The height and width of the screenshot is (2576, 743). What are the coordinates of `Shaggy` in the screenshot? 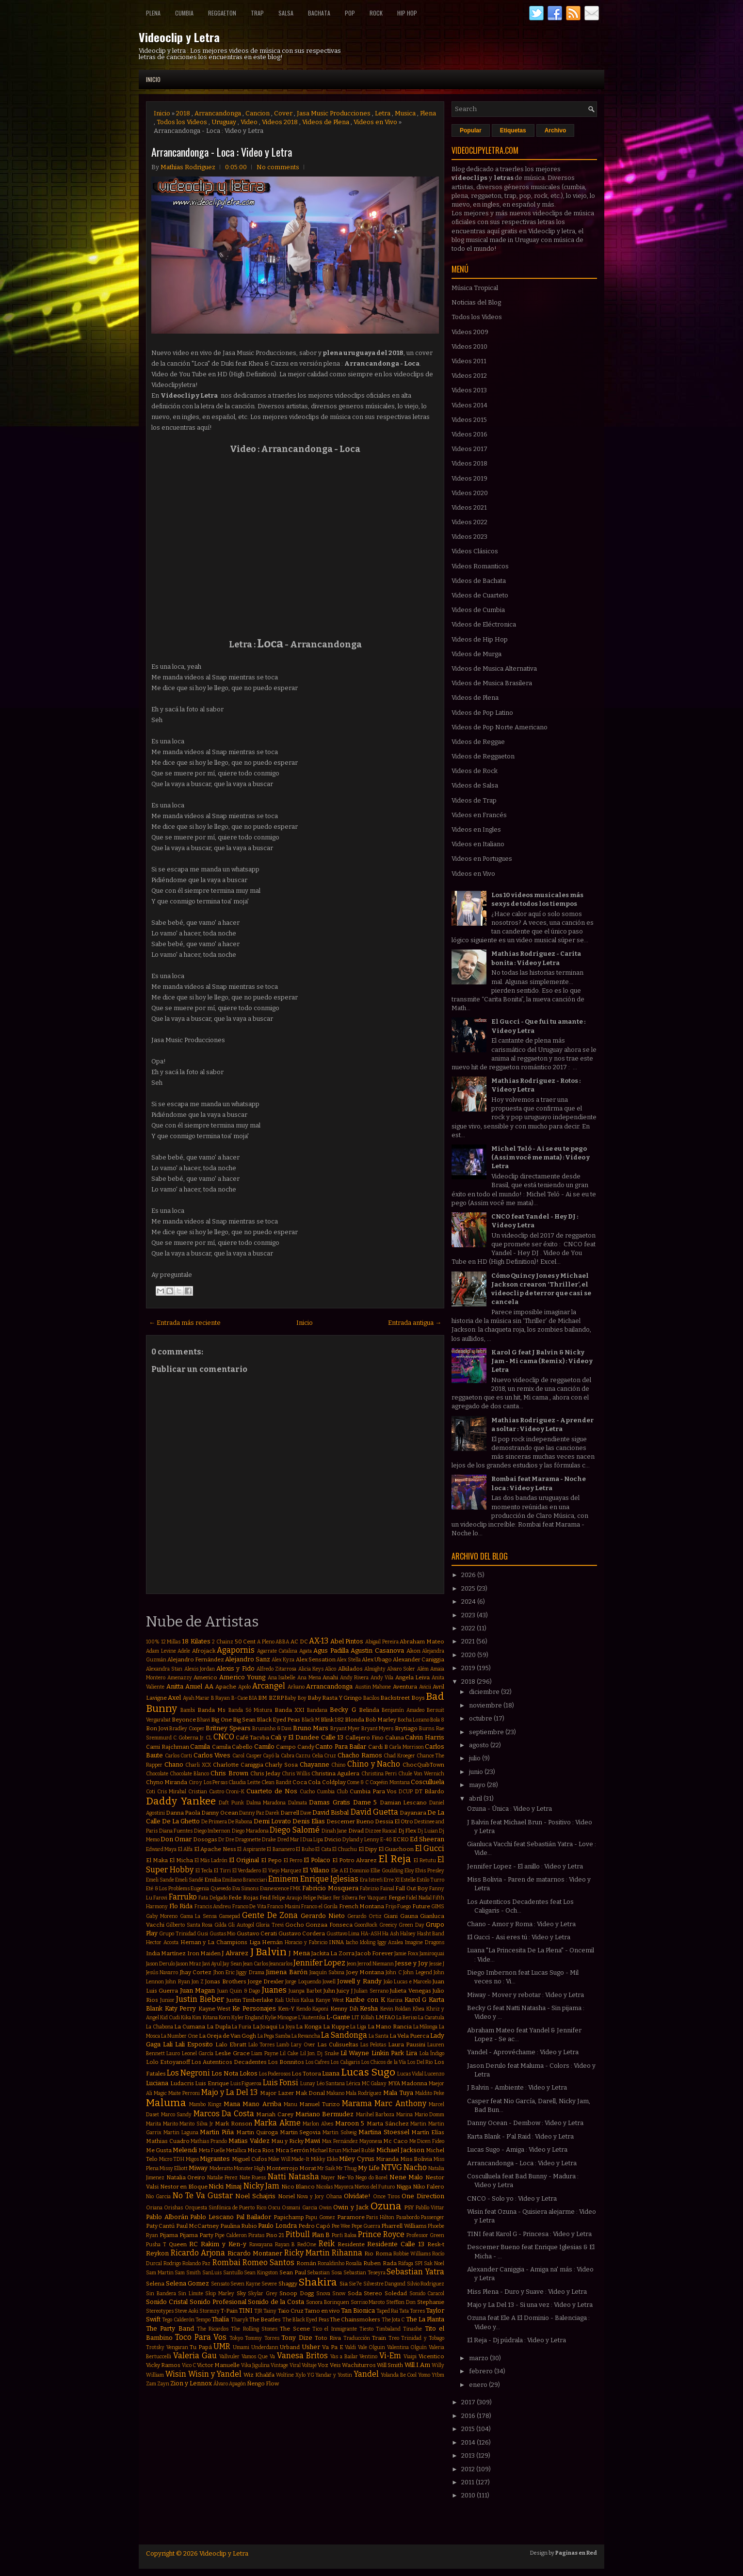 It's located at (287, 2283).